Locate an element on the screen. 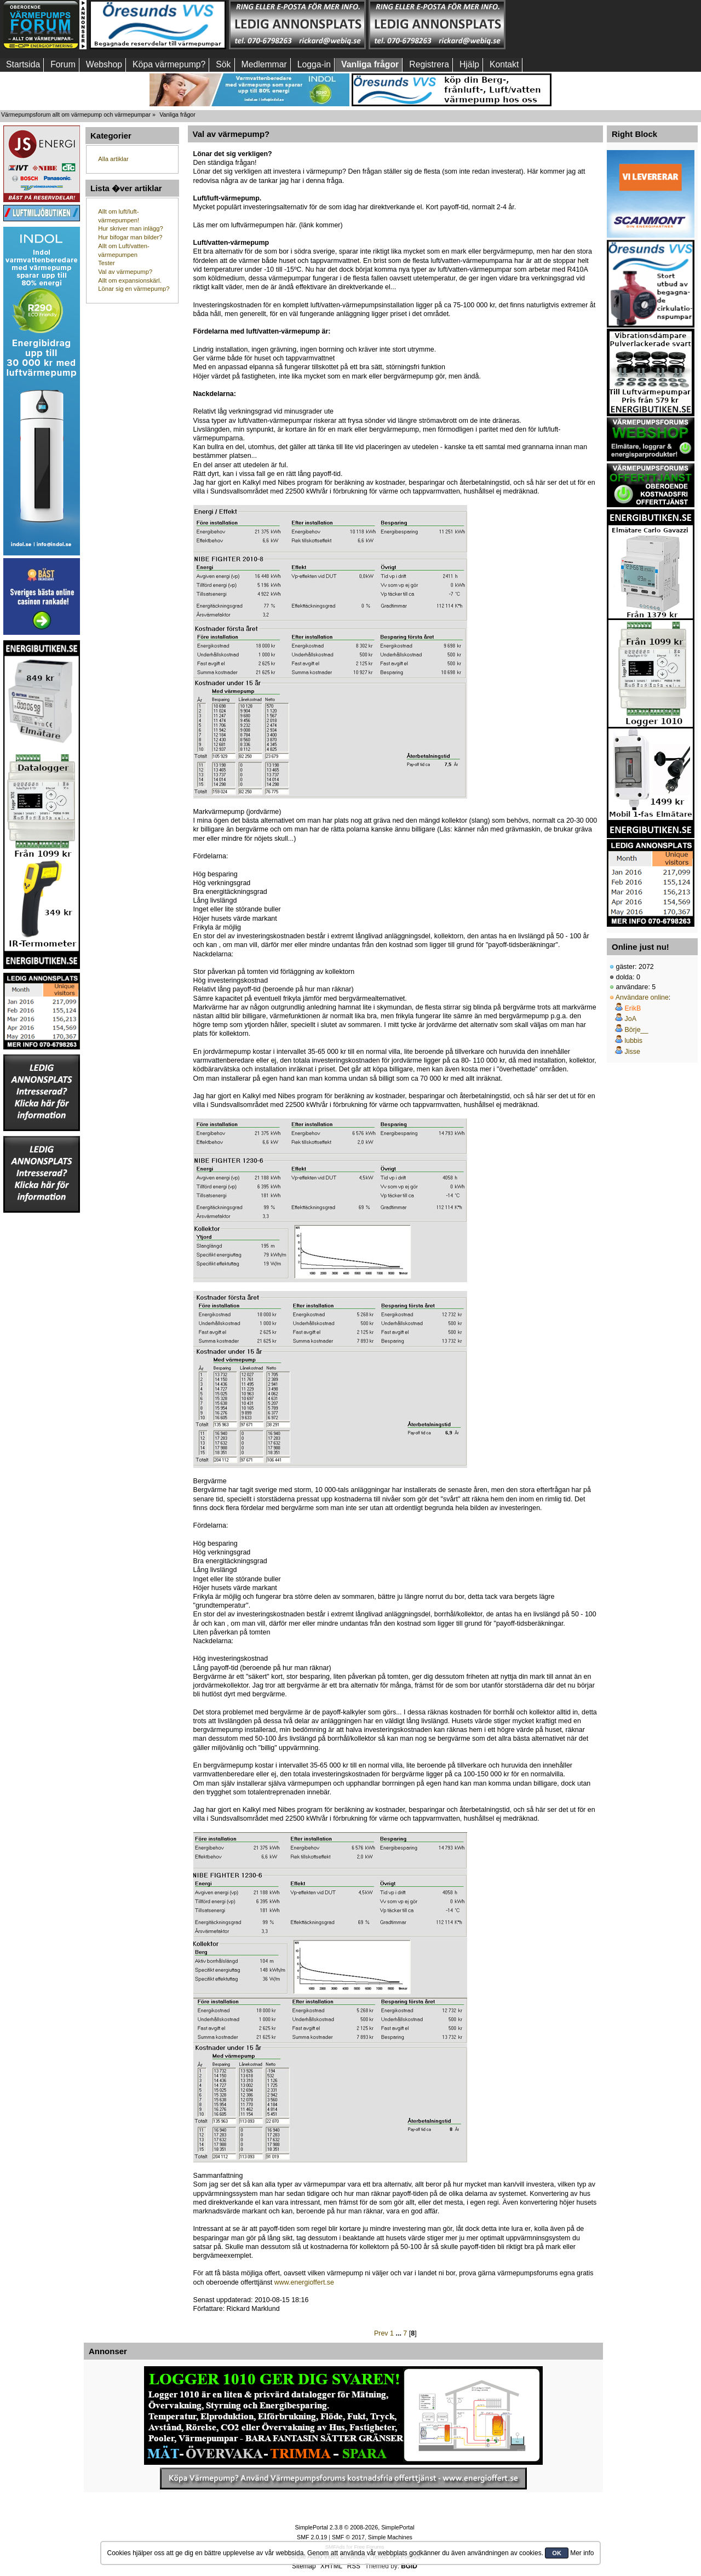  Börje__ is located at coordinates (636, 1030).